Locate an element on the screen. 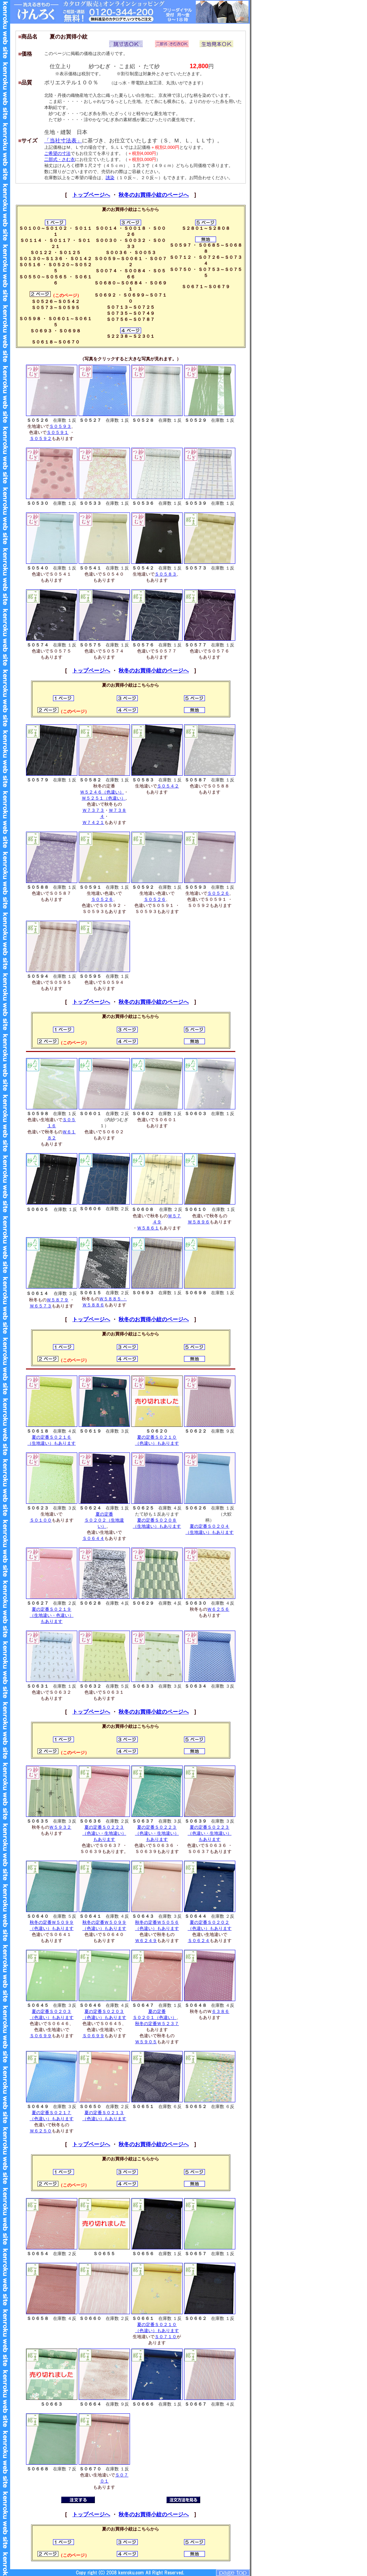 This screenshot has height=2576, width=367. 誂染 is located at coordinates (110, 177).